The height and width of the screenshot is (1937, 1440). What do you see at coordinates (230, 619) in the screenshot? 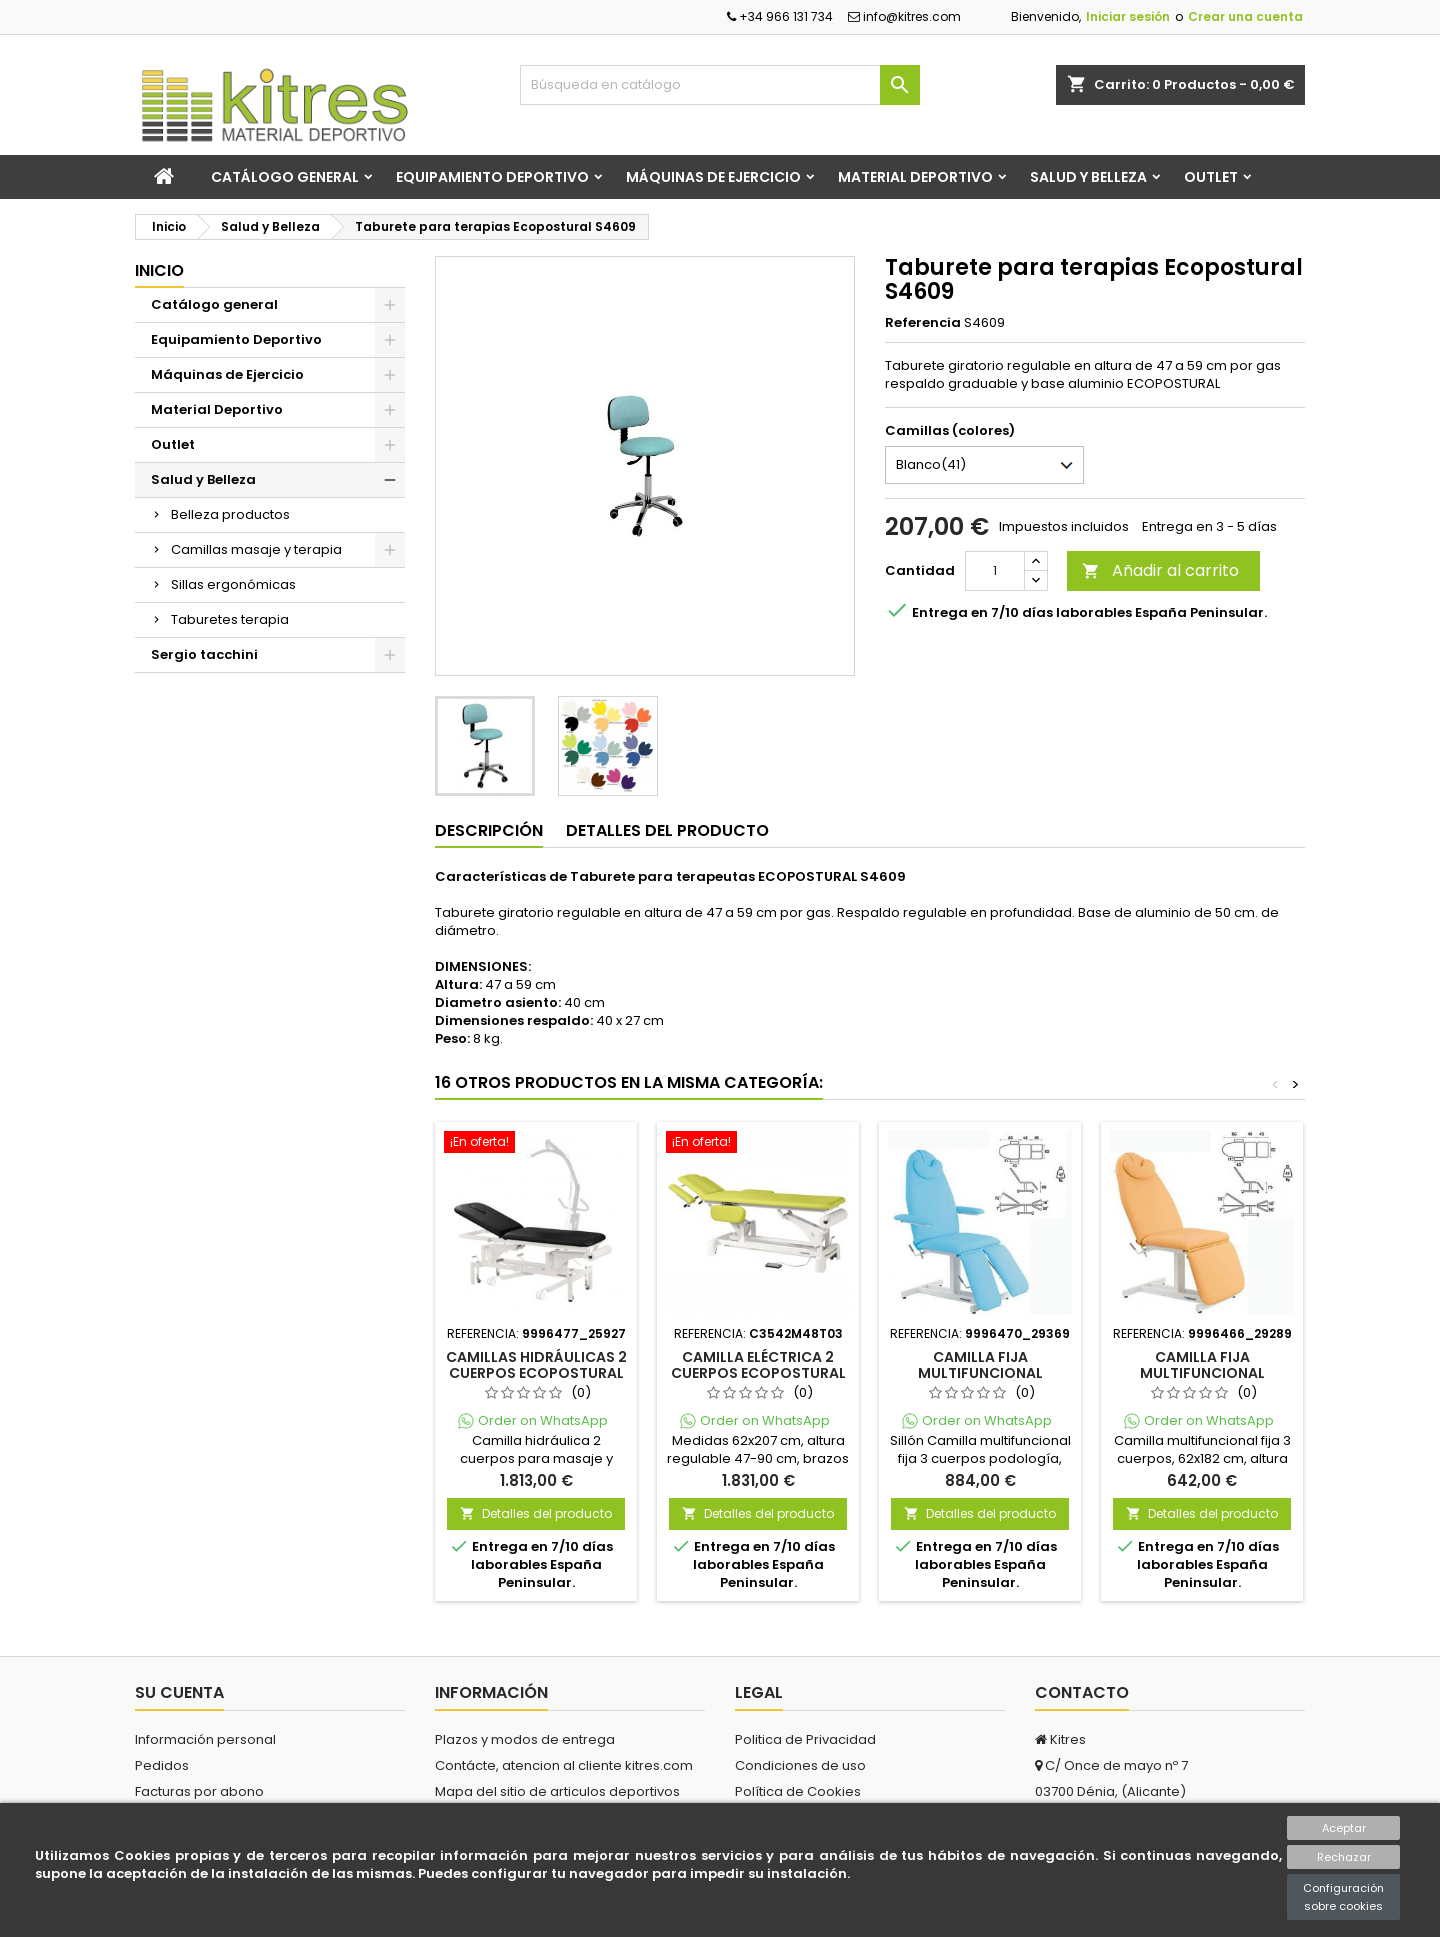
I see `Taburetes terapia` at bounding box center [230, 619].